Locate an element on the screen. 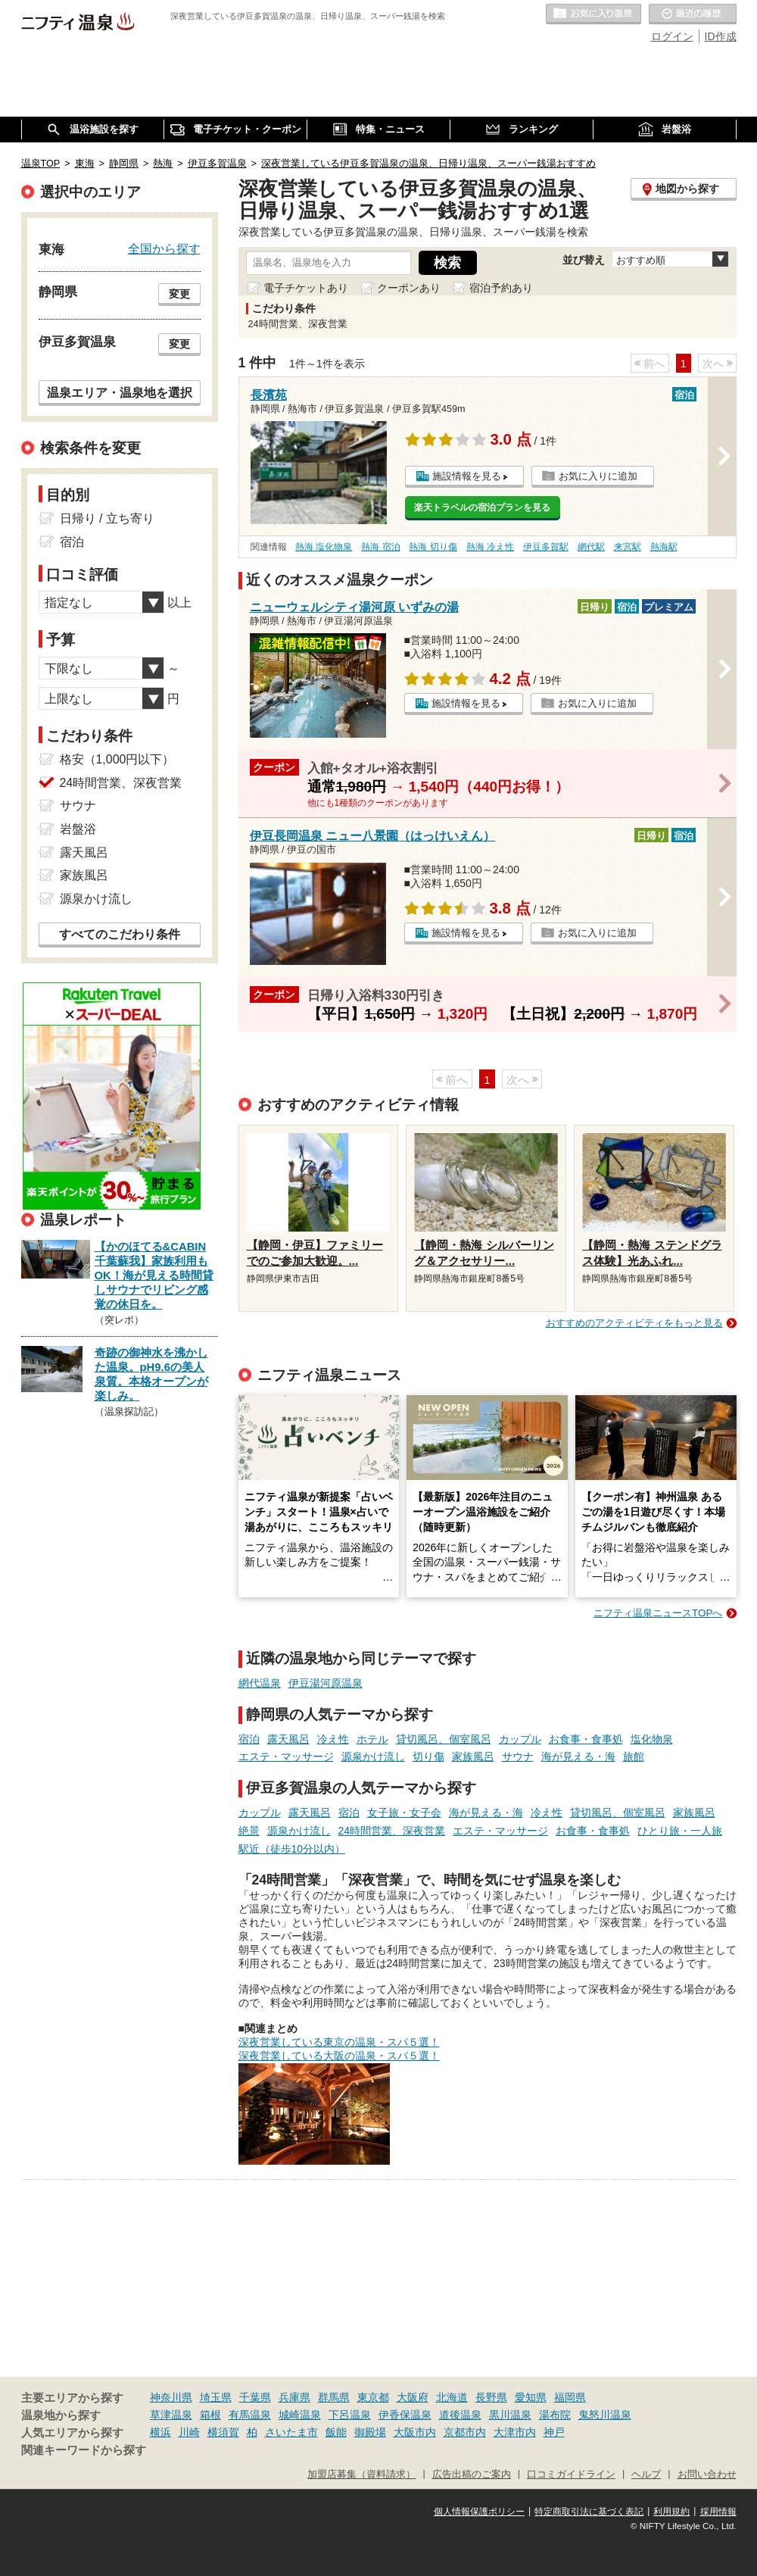  東京都 is located at coordinates (373, 2397).